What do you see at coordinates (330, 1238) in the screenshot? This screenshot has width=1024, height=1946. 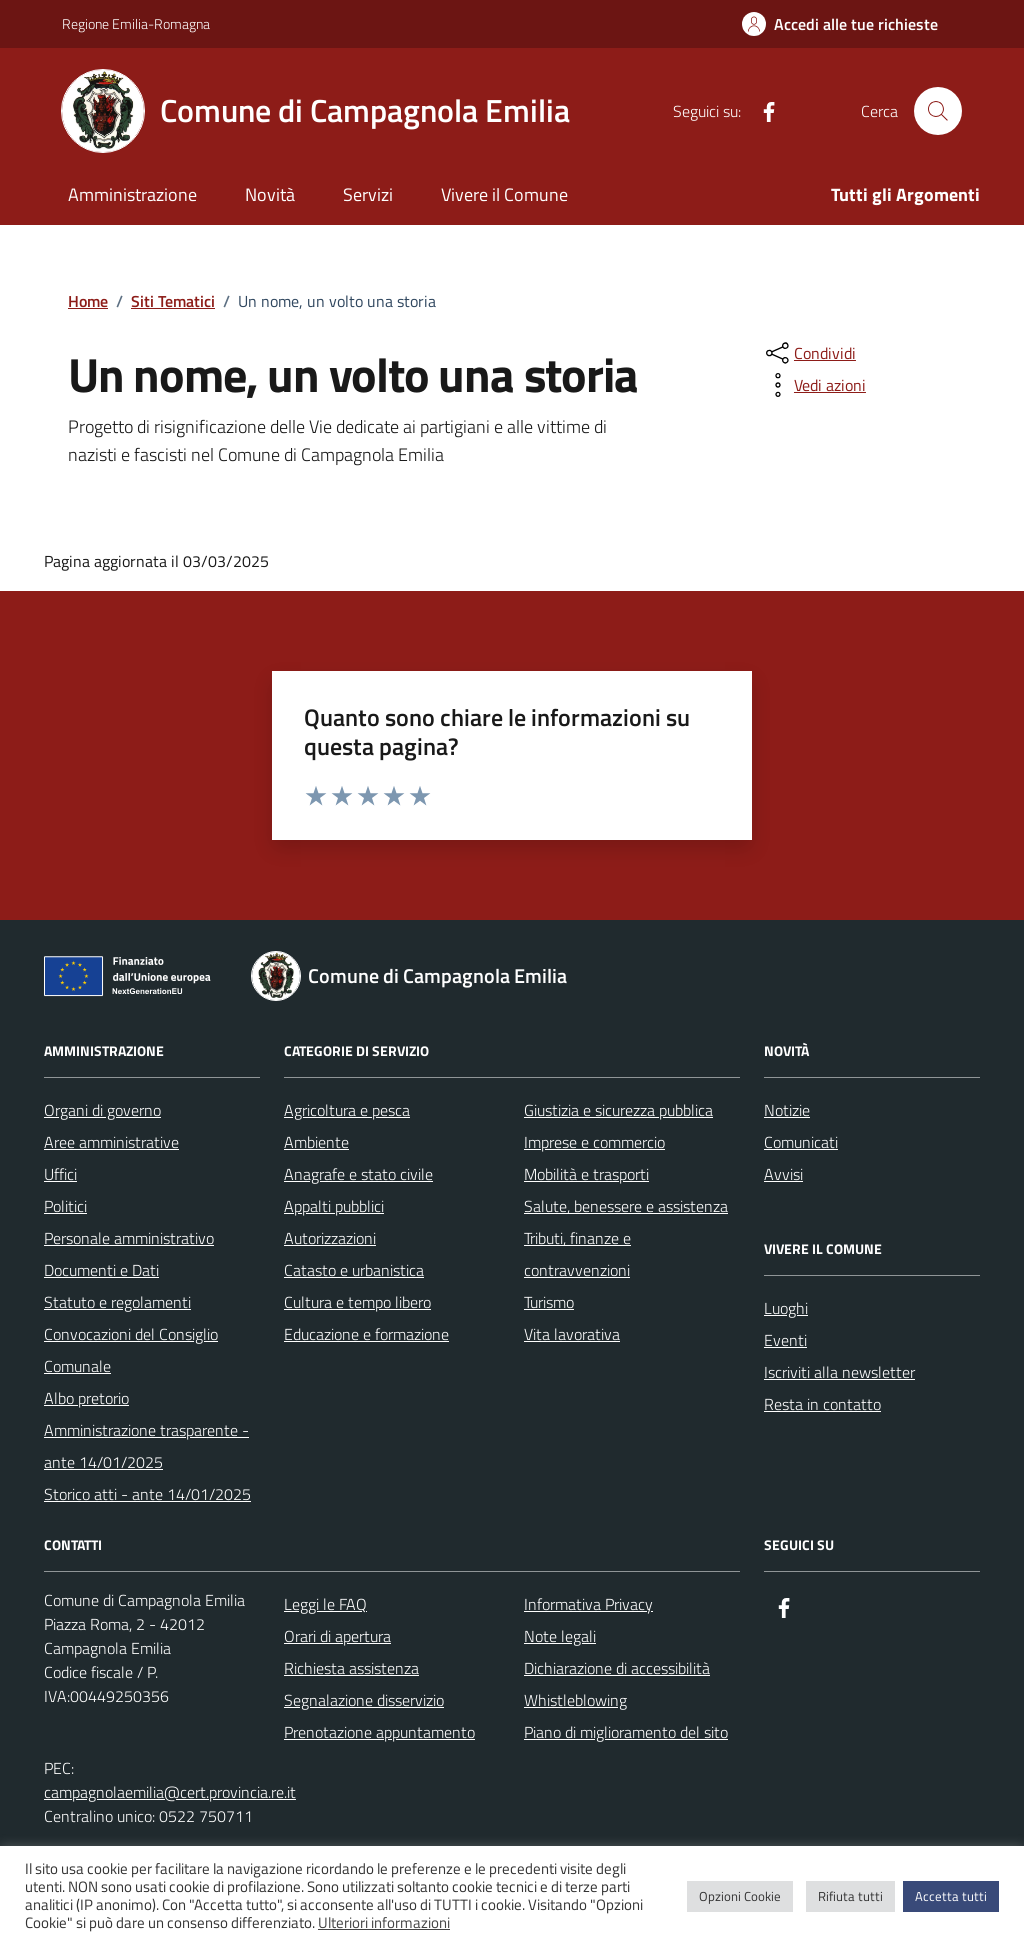 I see `Autorizzazioni` at bounding box center [330, 1238].